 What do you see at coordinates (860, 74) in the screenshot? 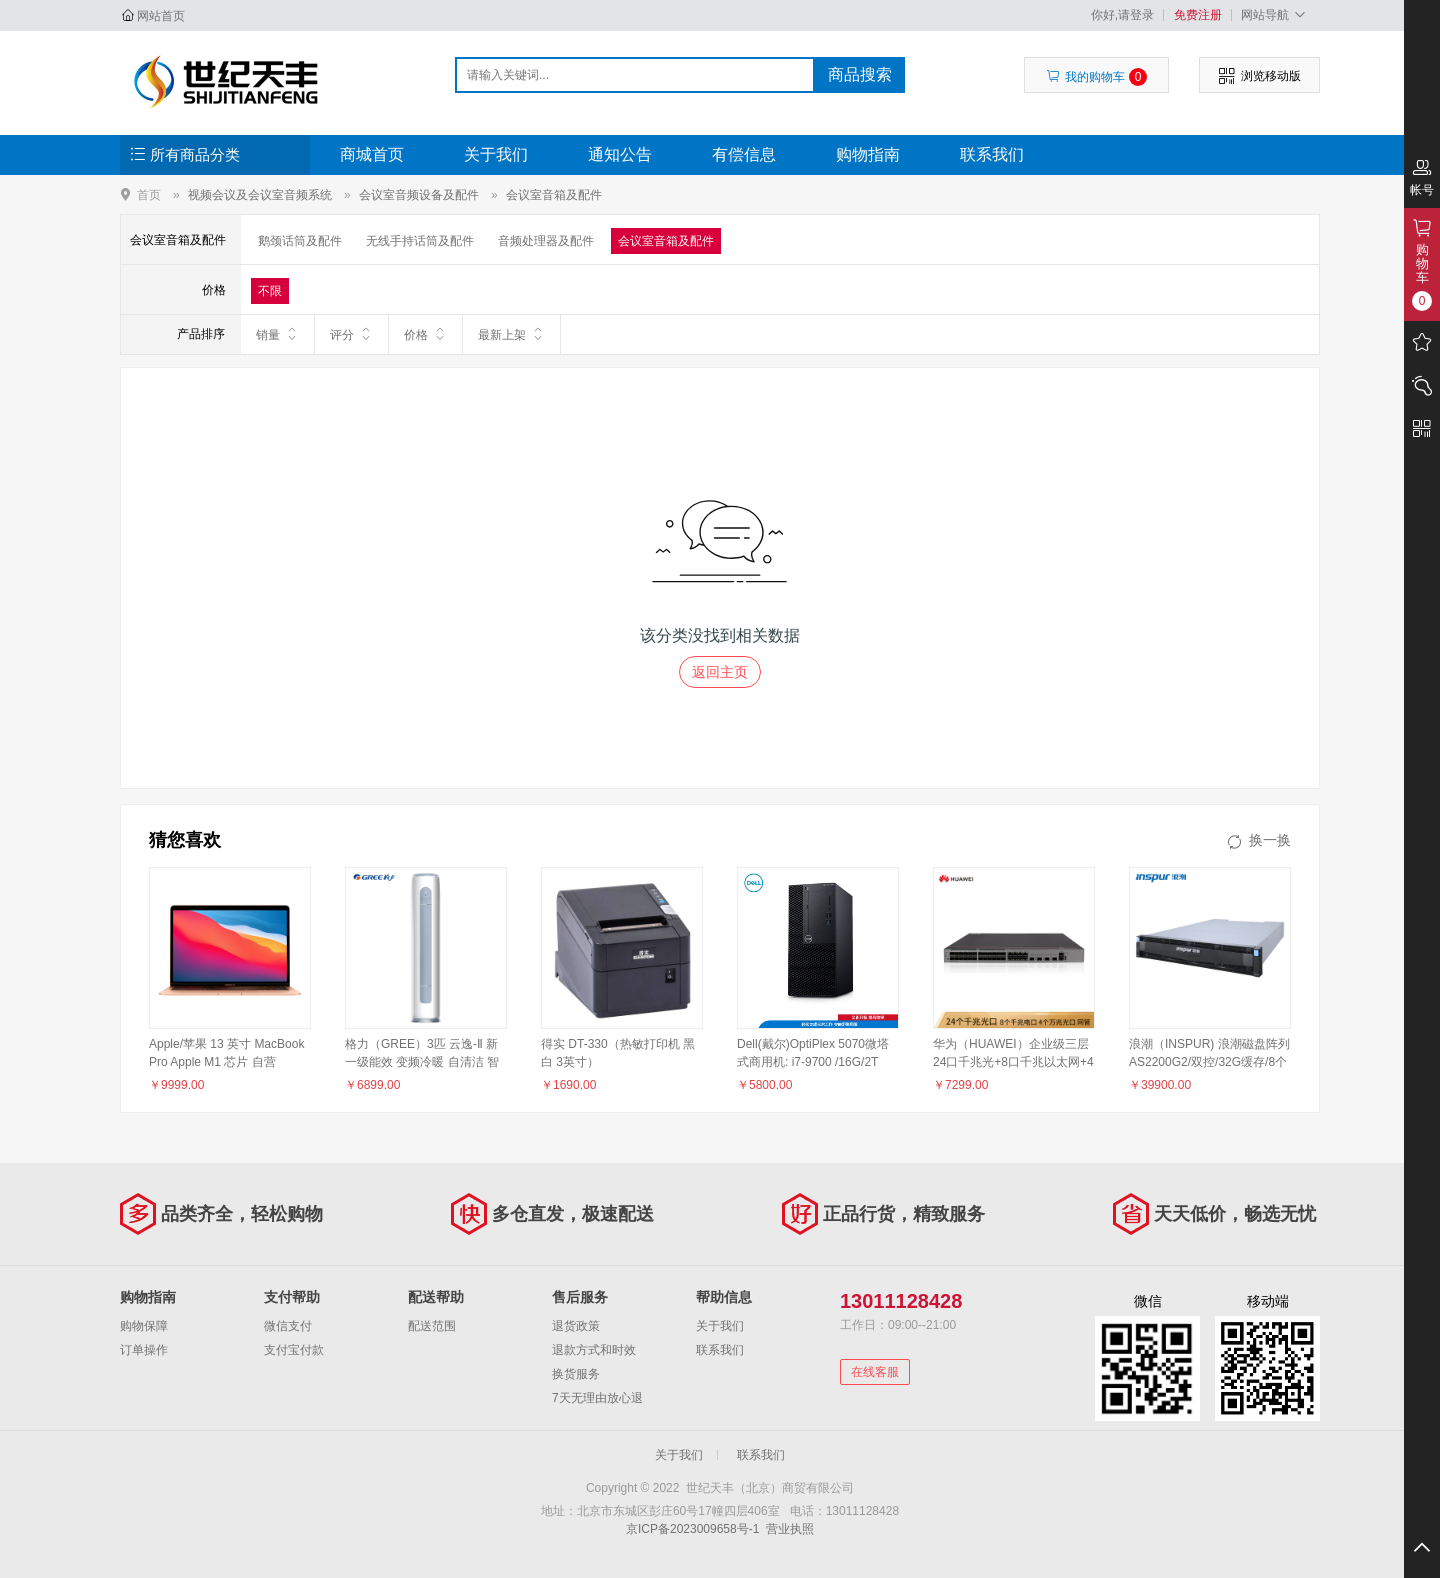
I see `商品搜索` at bounding box center [860, 74].